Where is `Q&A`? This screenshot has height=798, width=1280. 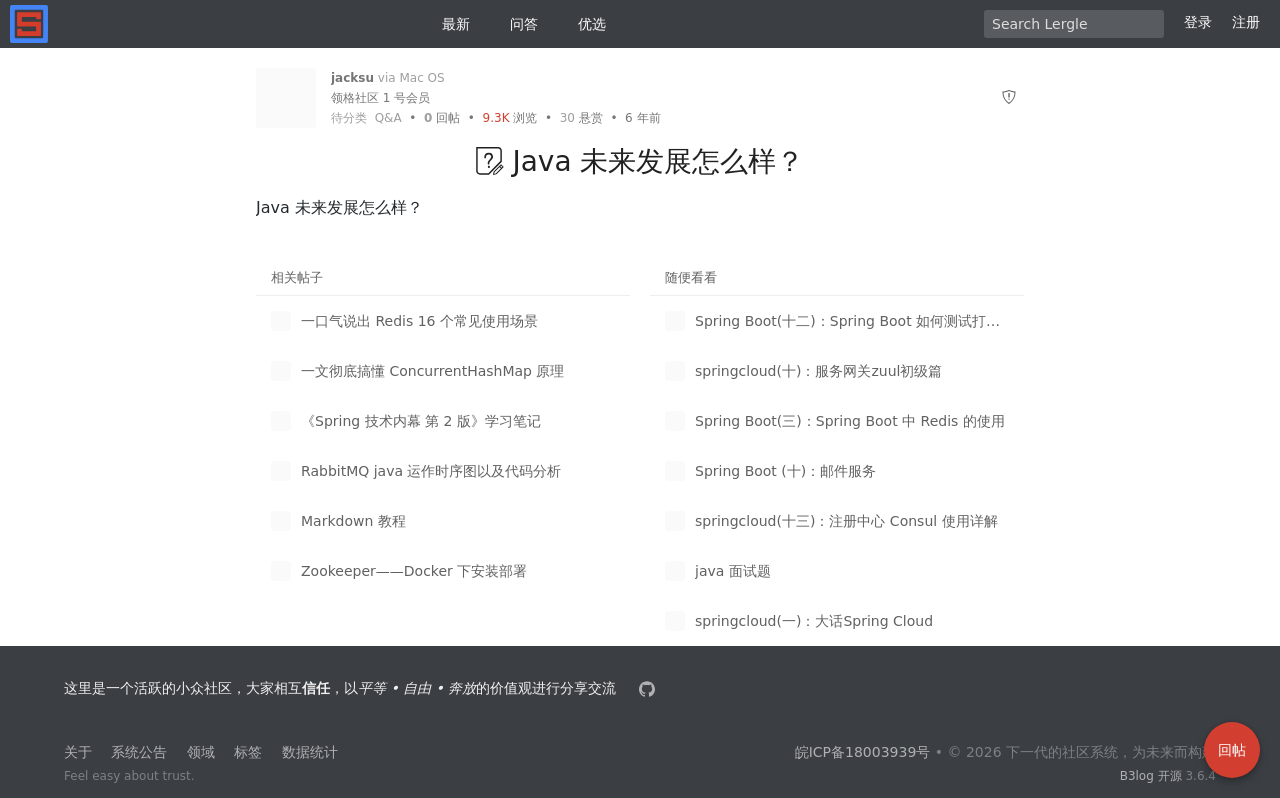 Q&A is located at coordinates (388, 118).